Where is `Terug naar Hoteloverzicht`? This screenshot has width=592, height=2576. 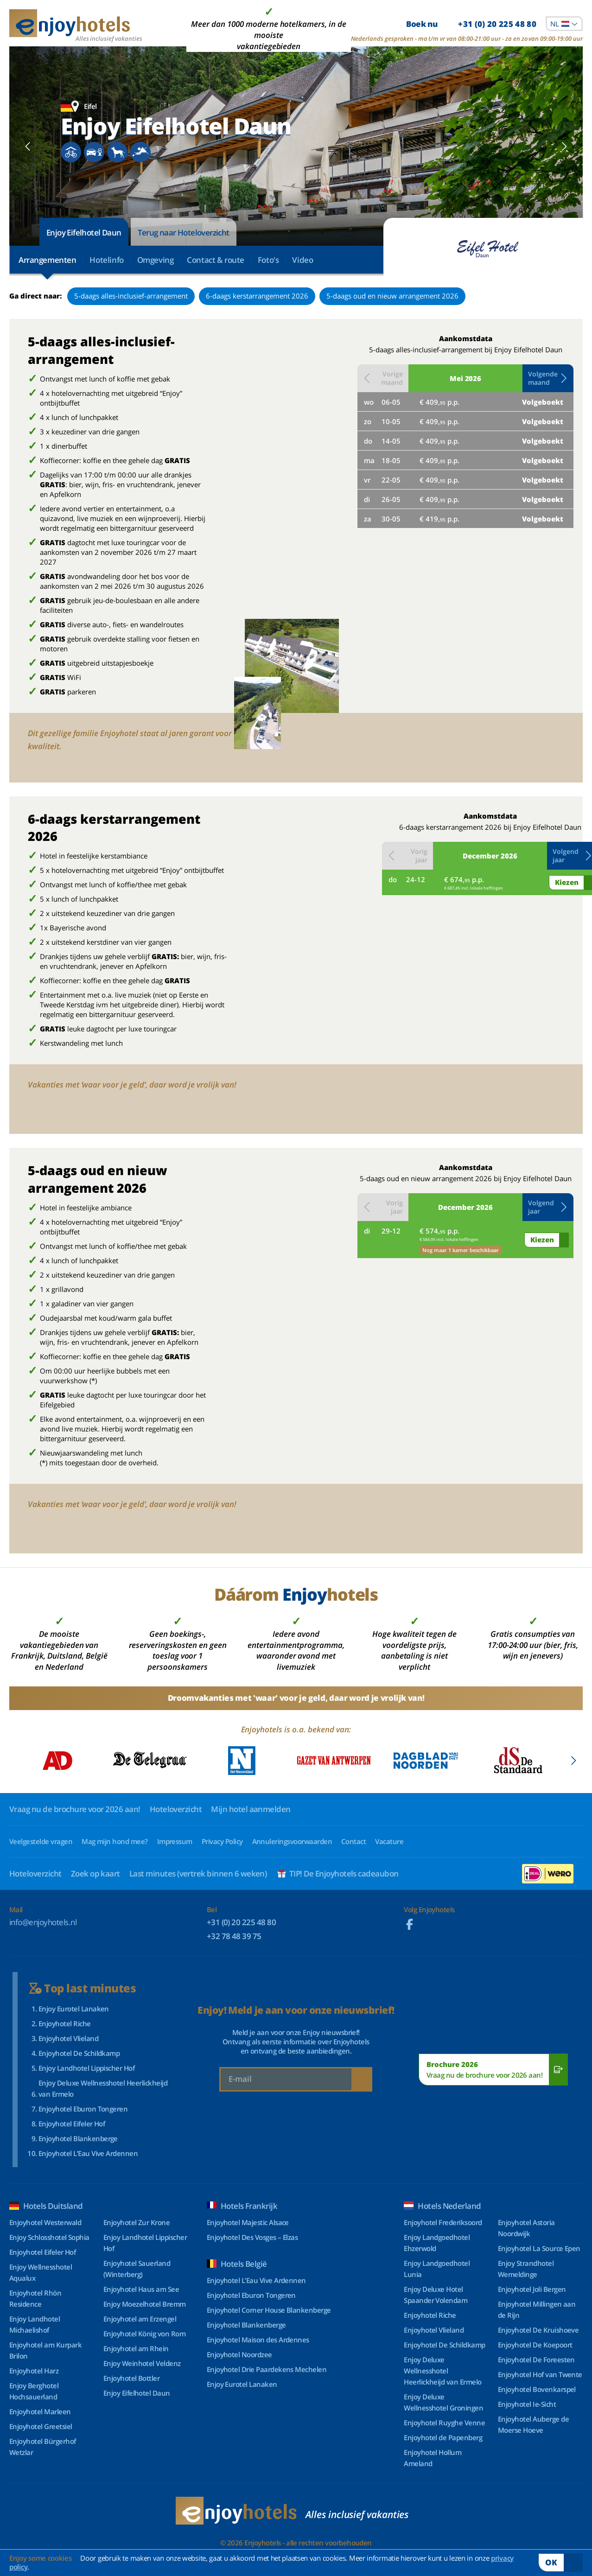 Terug naar Hoteloverzicht is located at coordinates (183, 232).